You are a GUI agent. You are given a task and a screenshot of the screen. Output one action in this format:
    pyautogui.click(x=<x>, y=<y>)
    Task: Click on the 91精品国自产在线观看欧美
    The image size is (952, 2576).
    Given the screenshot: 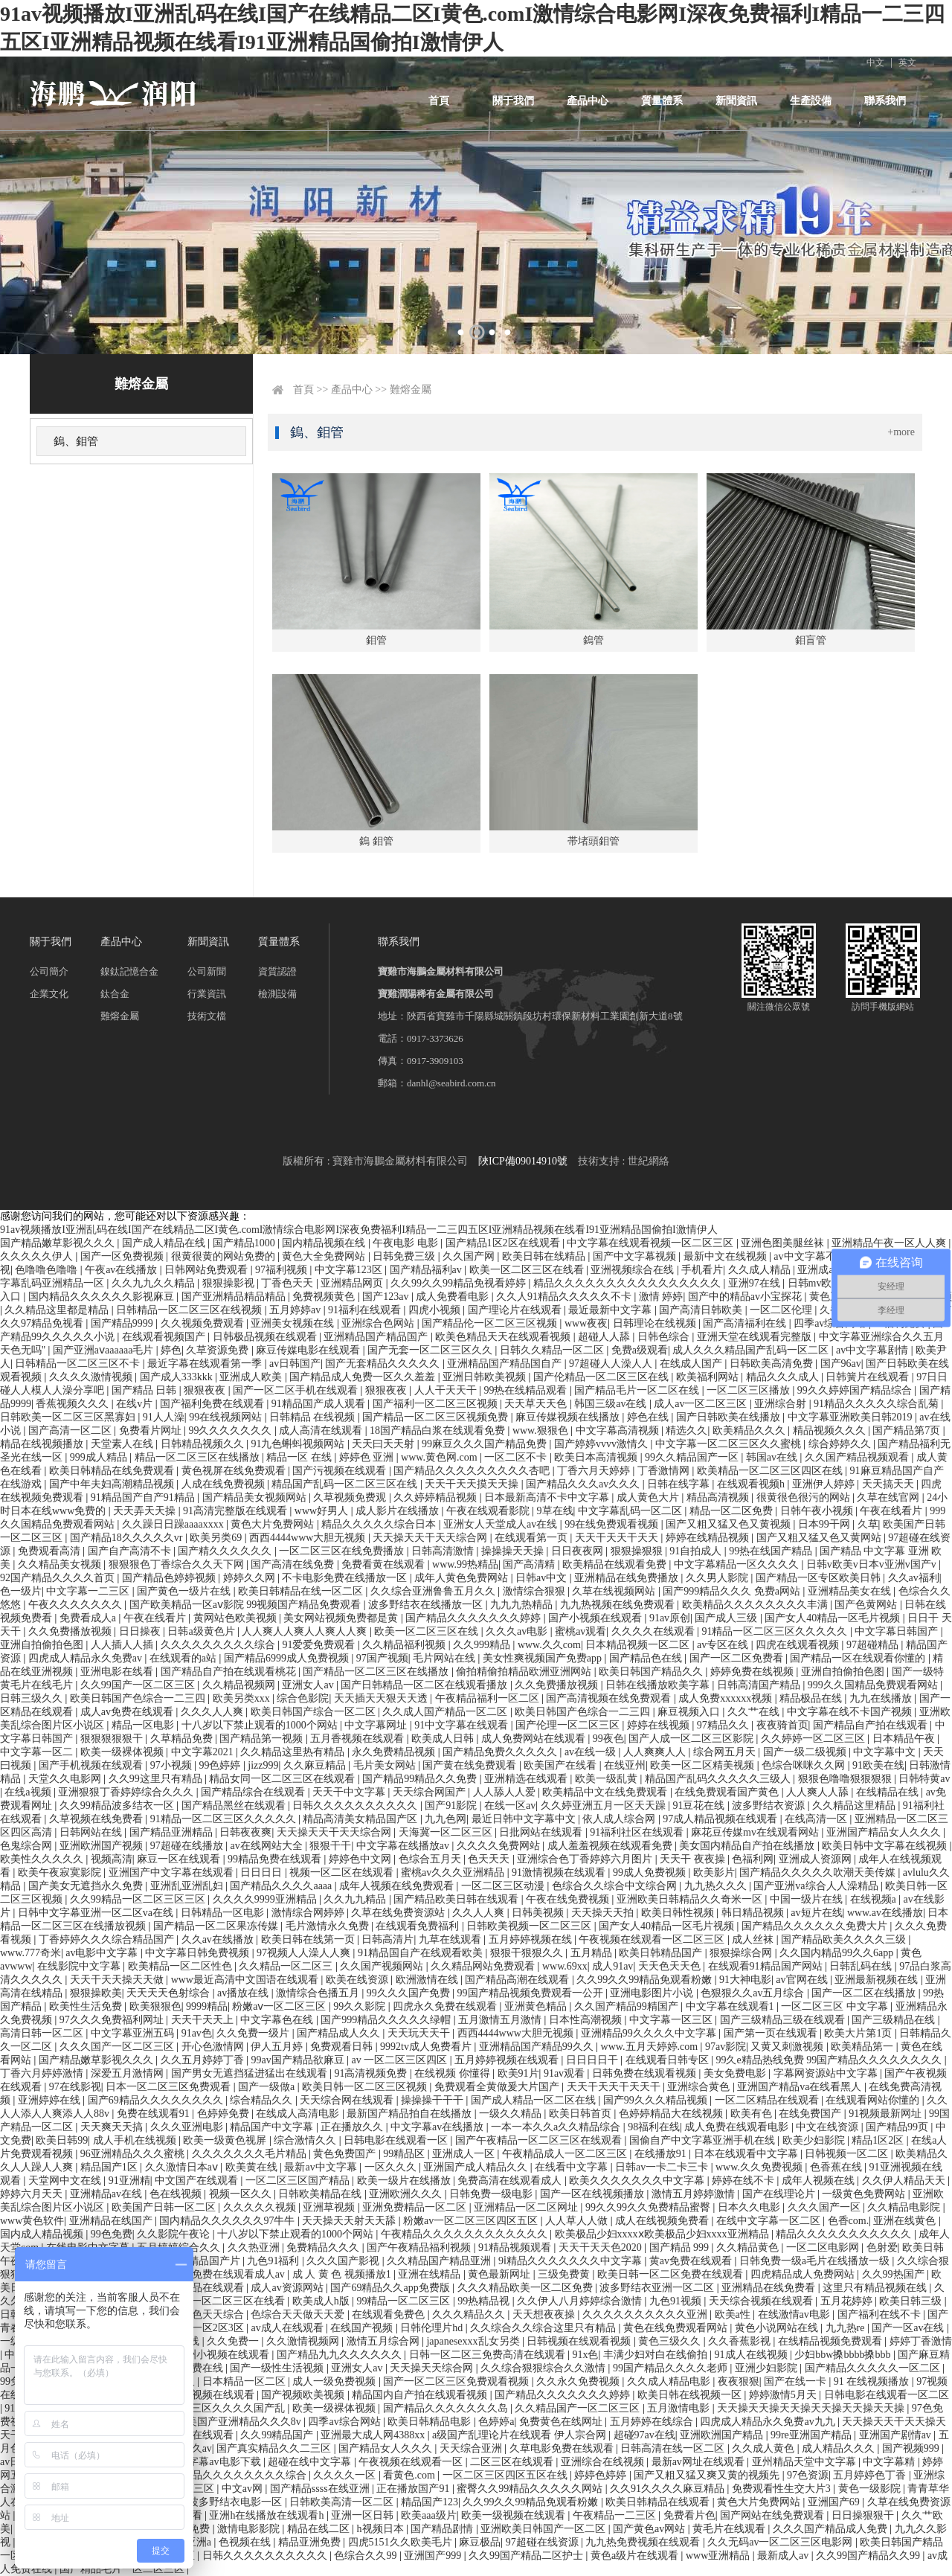 What is the action you would take?
    pyautogui.click(x=422, y=1952)
    